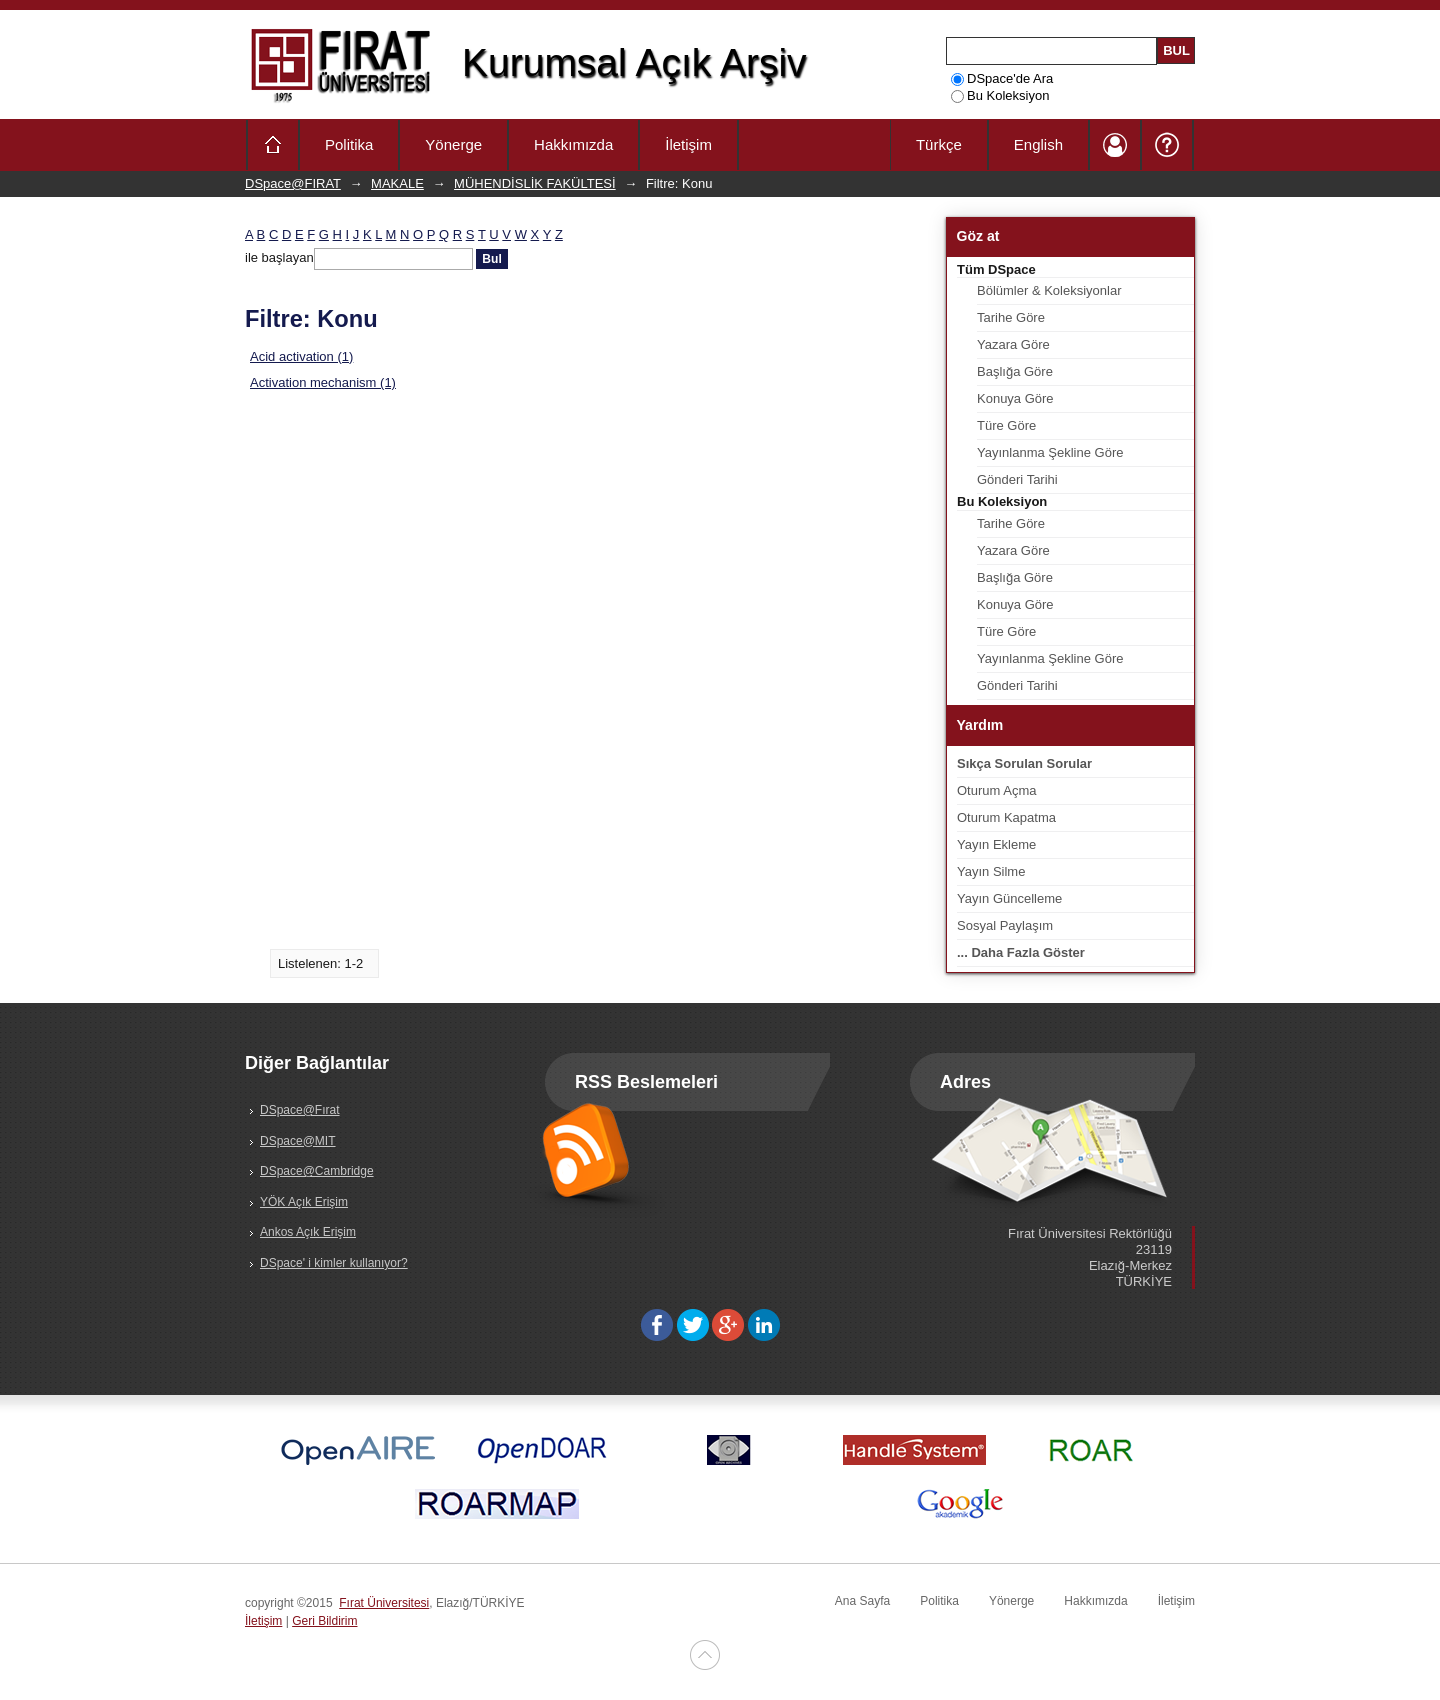  I want to click on DSpace@MIT, so click(298, 1141).